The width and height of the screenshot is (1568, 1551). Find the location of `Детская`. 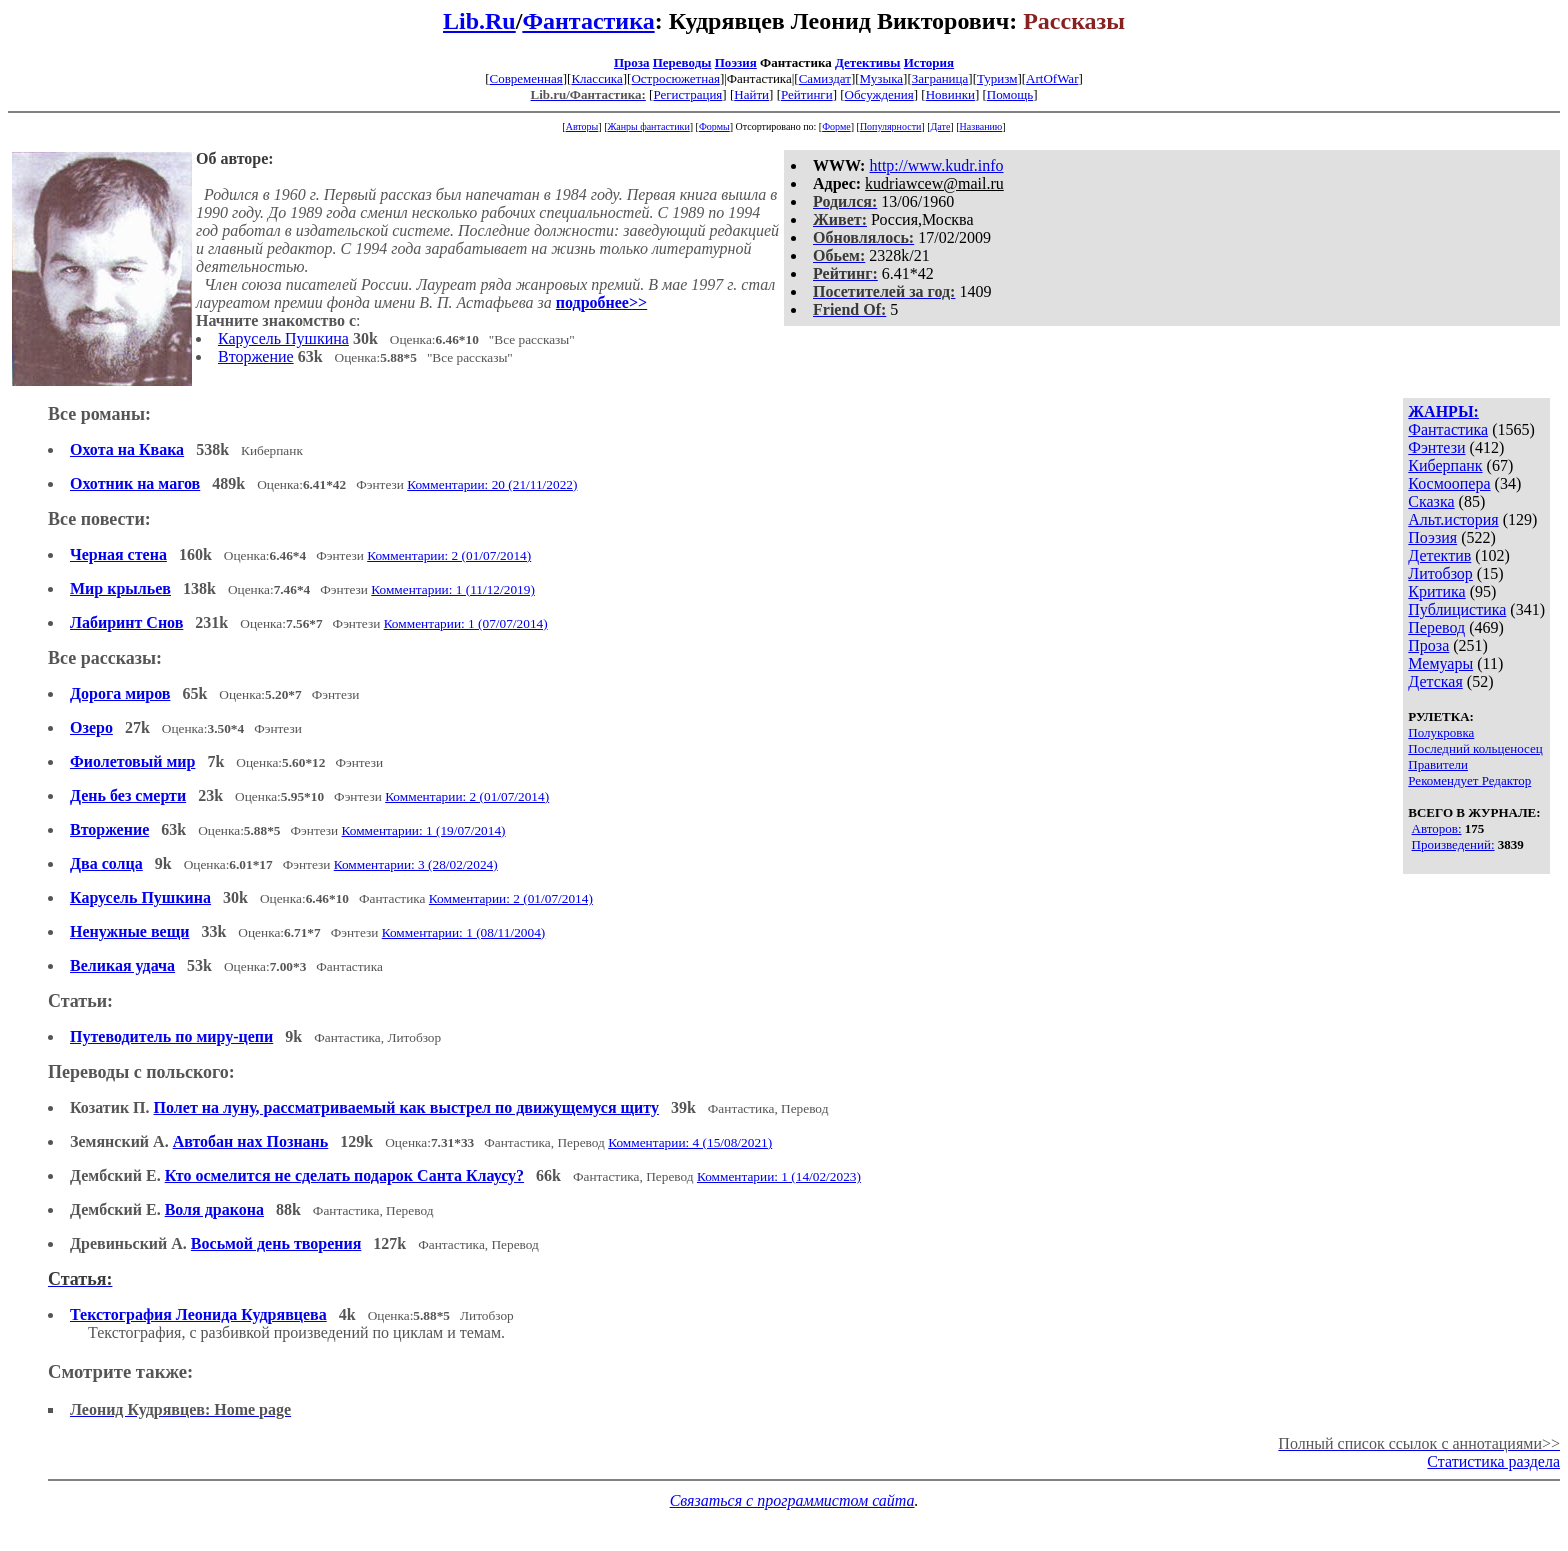

Детская is located at coordinates (1435, 681).